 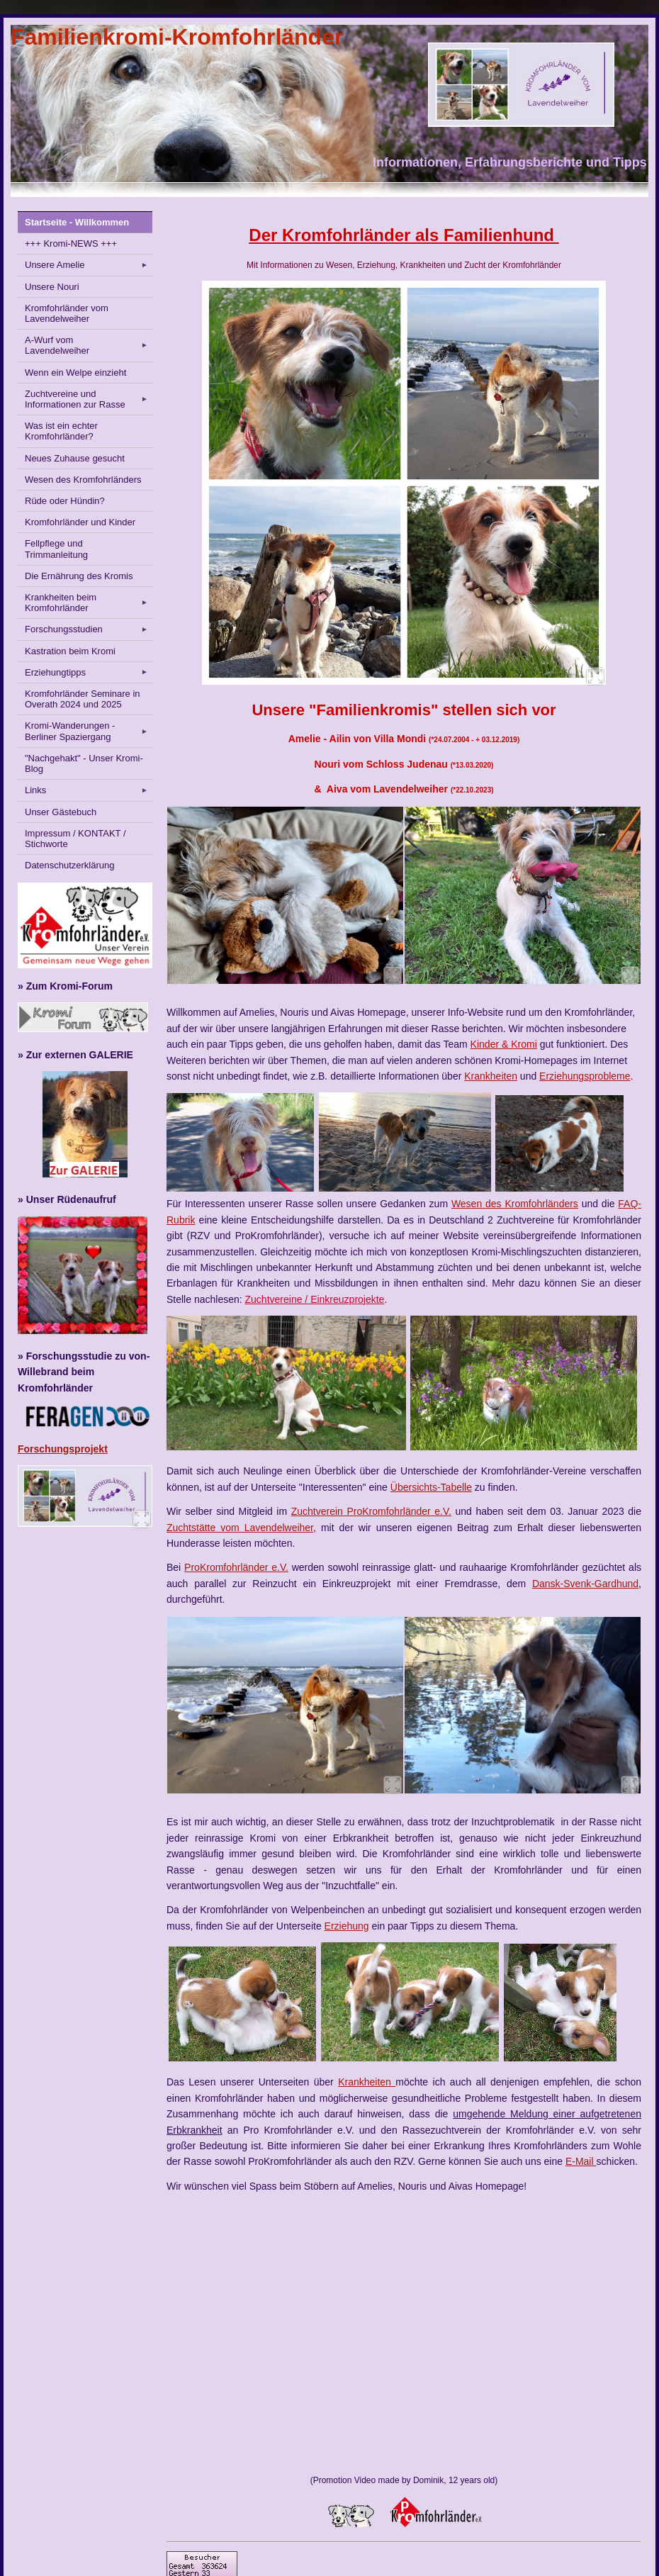 I want to click on Krankheiten beim Kromfohrländer, so click(x=88, y=602).